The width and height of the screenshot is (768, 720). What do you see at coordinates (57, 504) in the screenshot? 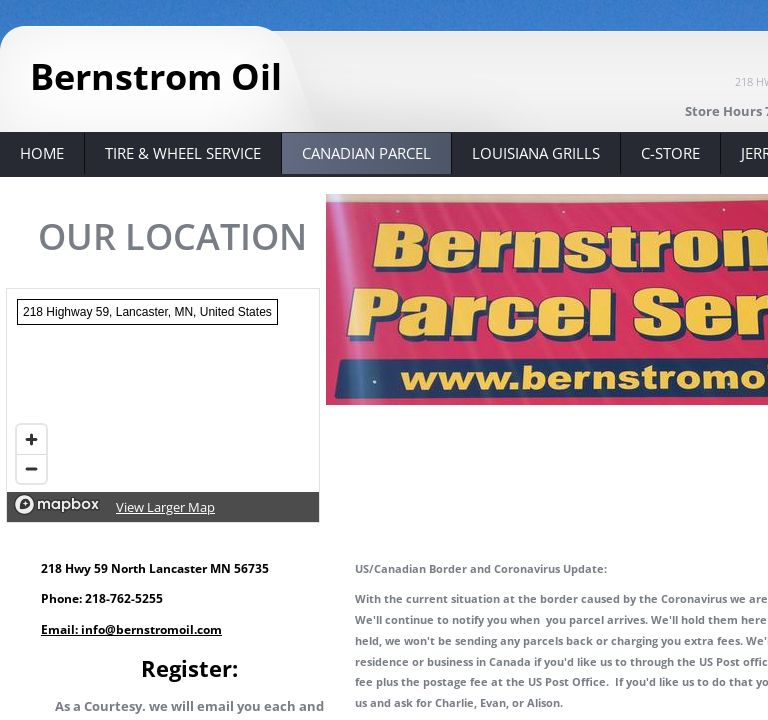
I see `[Mapbox logo]` at bounding box center [57, 504].